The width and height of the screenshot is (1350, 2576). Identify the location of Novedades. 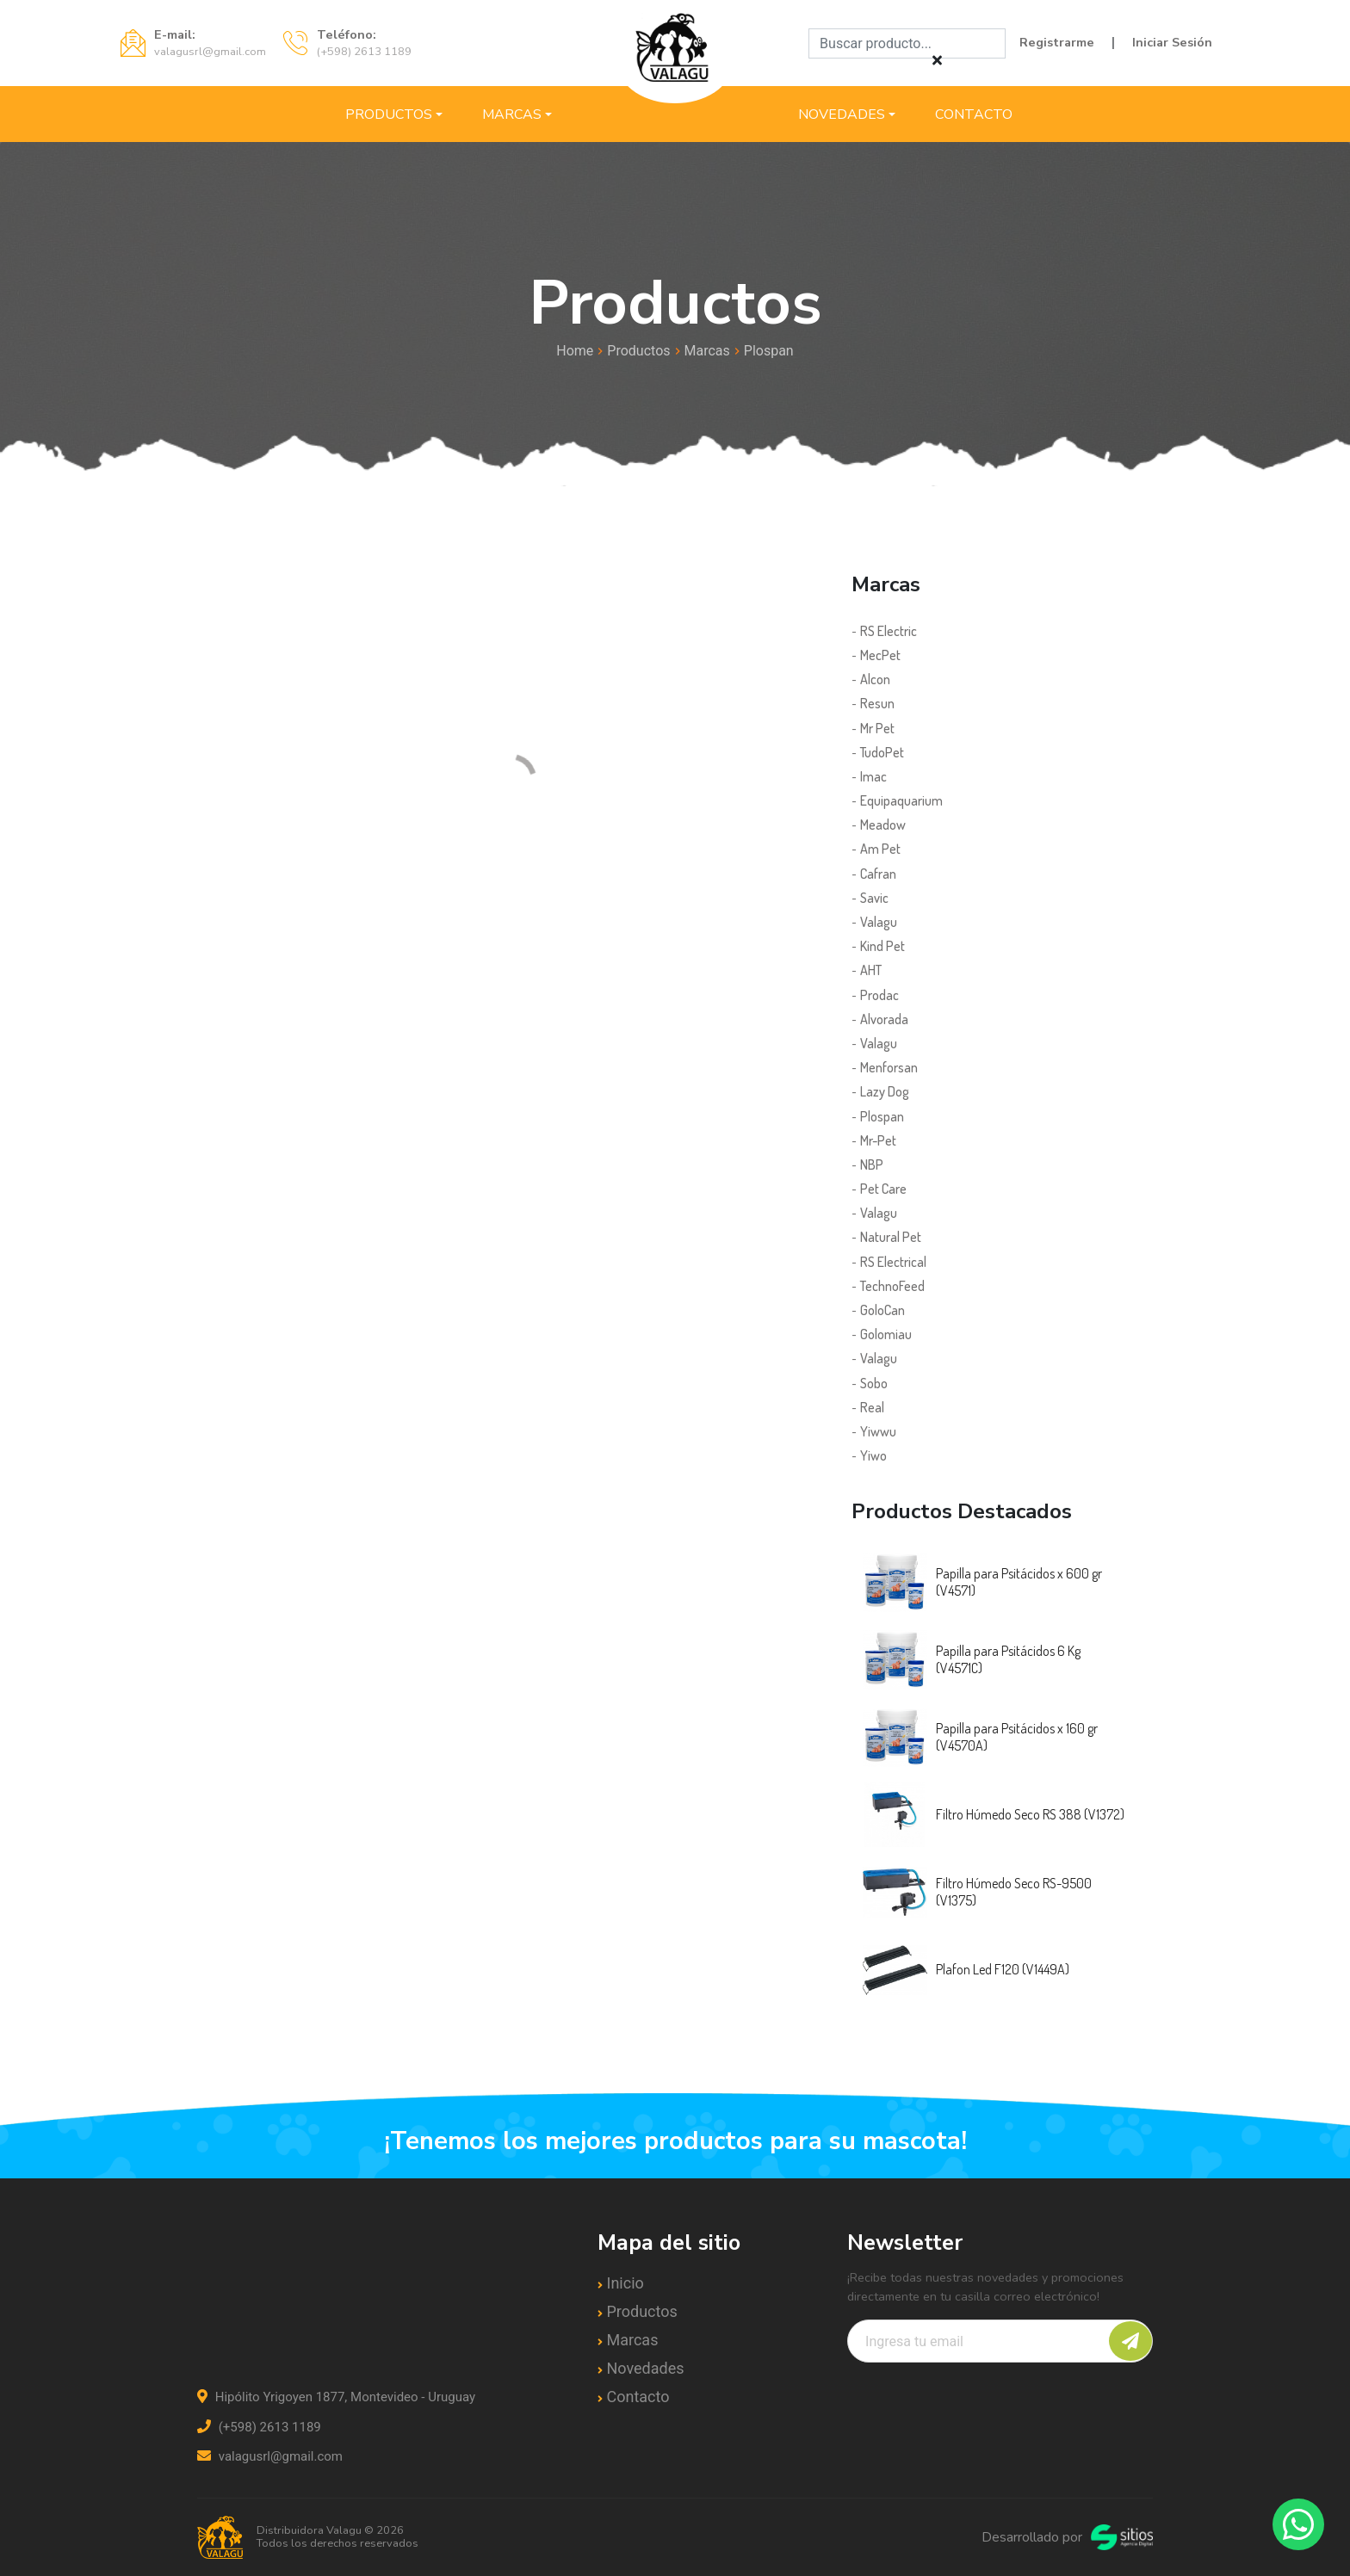
(841, 114).